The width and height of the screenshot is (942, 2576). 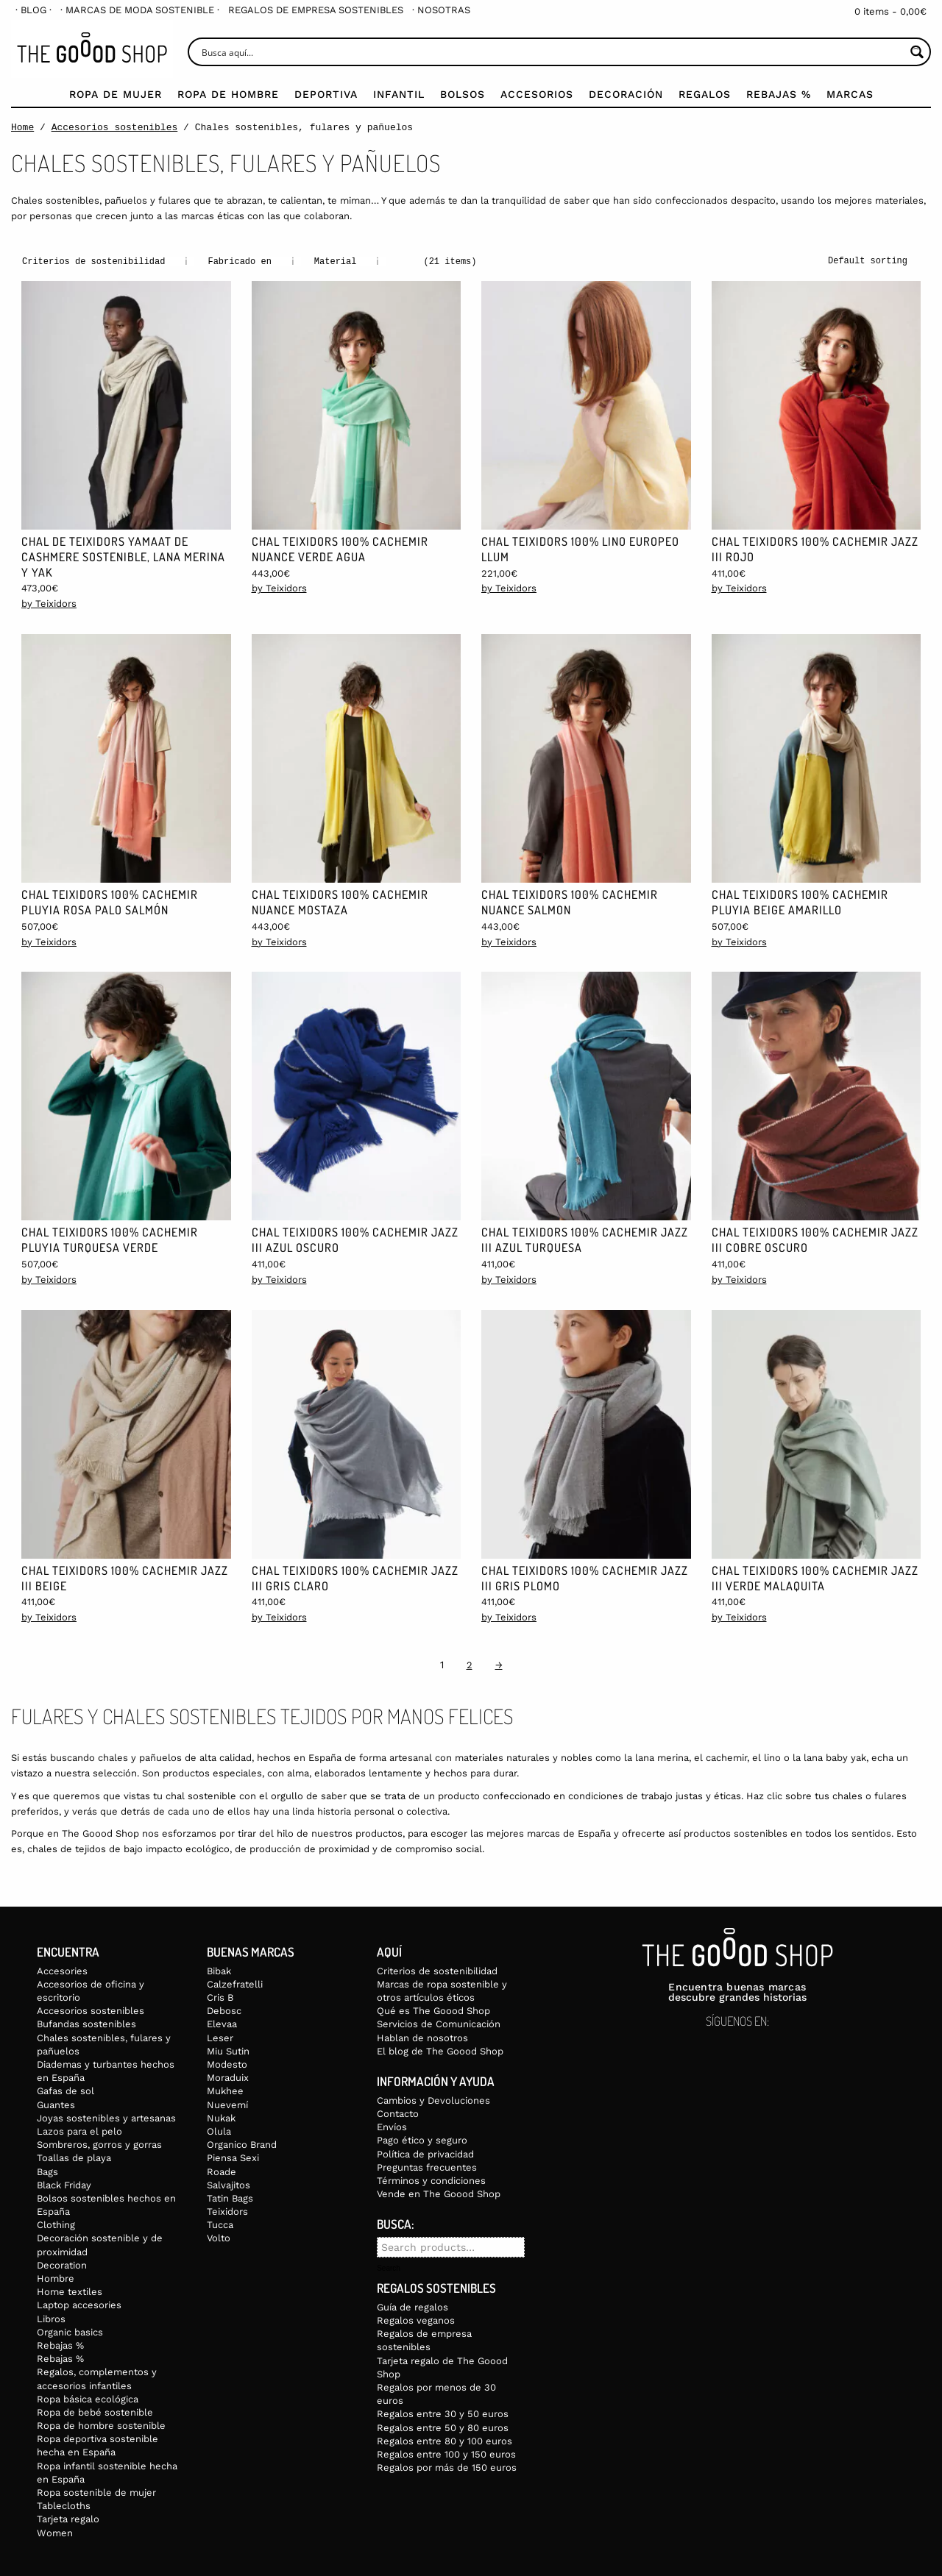 What do you see at coordinates (444, 2440) in the screenshot?
I see `Regalos entre 80 y 100 euros` at bounding box center [444, 2440].